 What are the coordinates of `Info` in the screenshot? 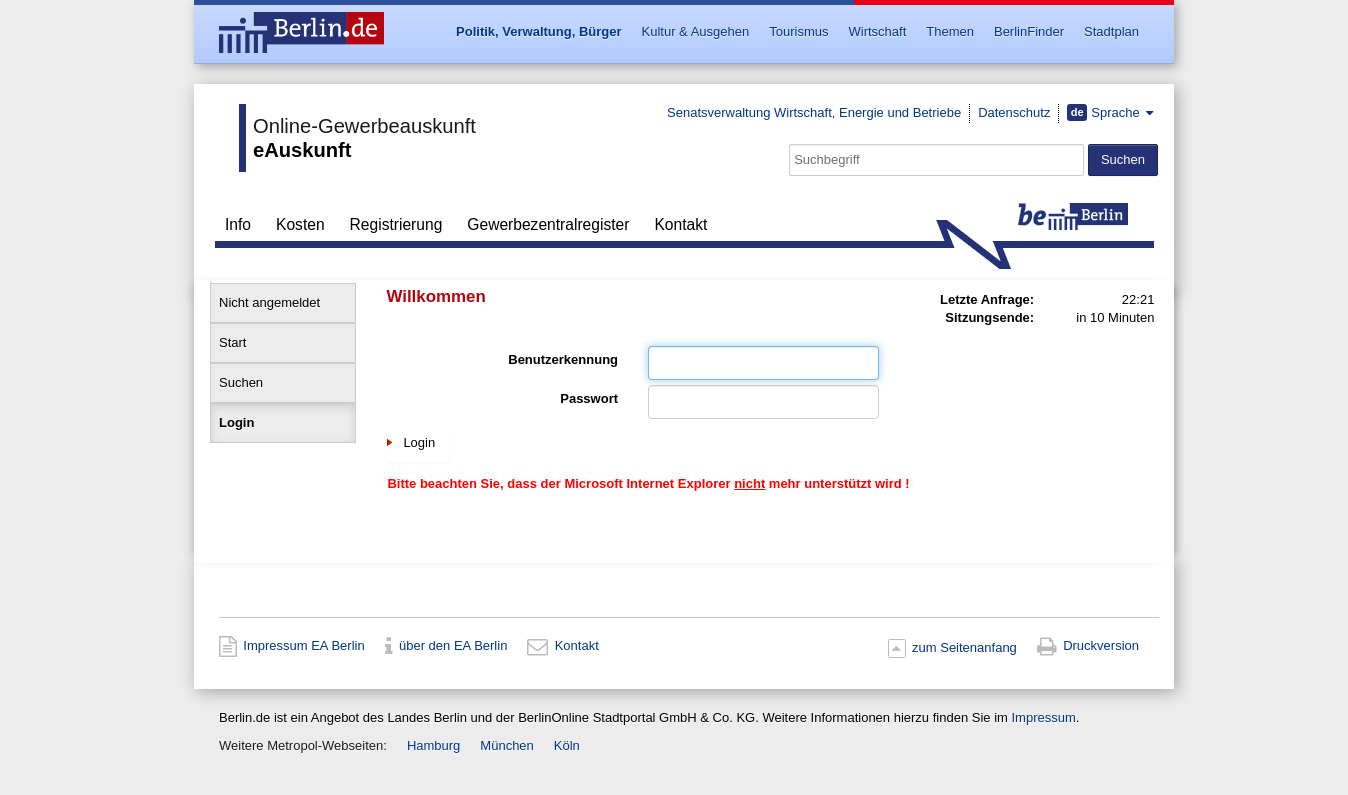 It's located at (238, 224).